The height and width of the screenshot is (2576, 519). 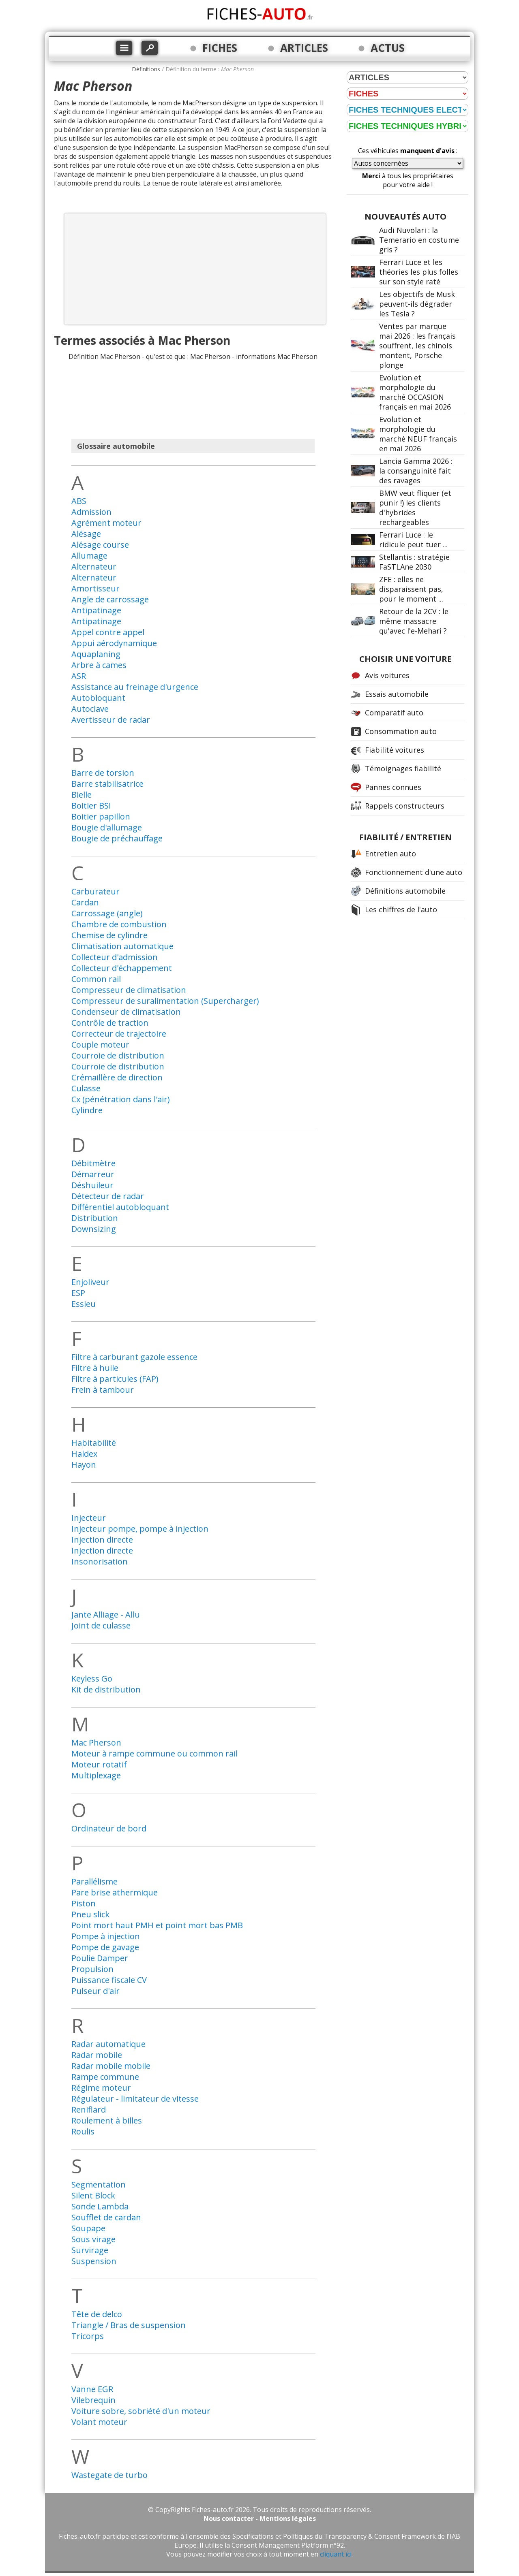 What do you see at coordinates (105, 1947) in the screenshot?
I see `Pompe de gavage` at bounding box center [105, 1947].